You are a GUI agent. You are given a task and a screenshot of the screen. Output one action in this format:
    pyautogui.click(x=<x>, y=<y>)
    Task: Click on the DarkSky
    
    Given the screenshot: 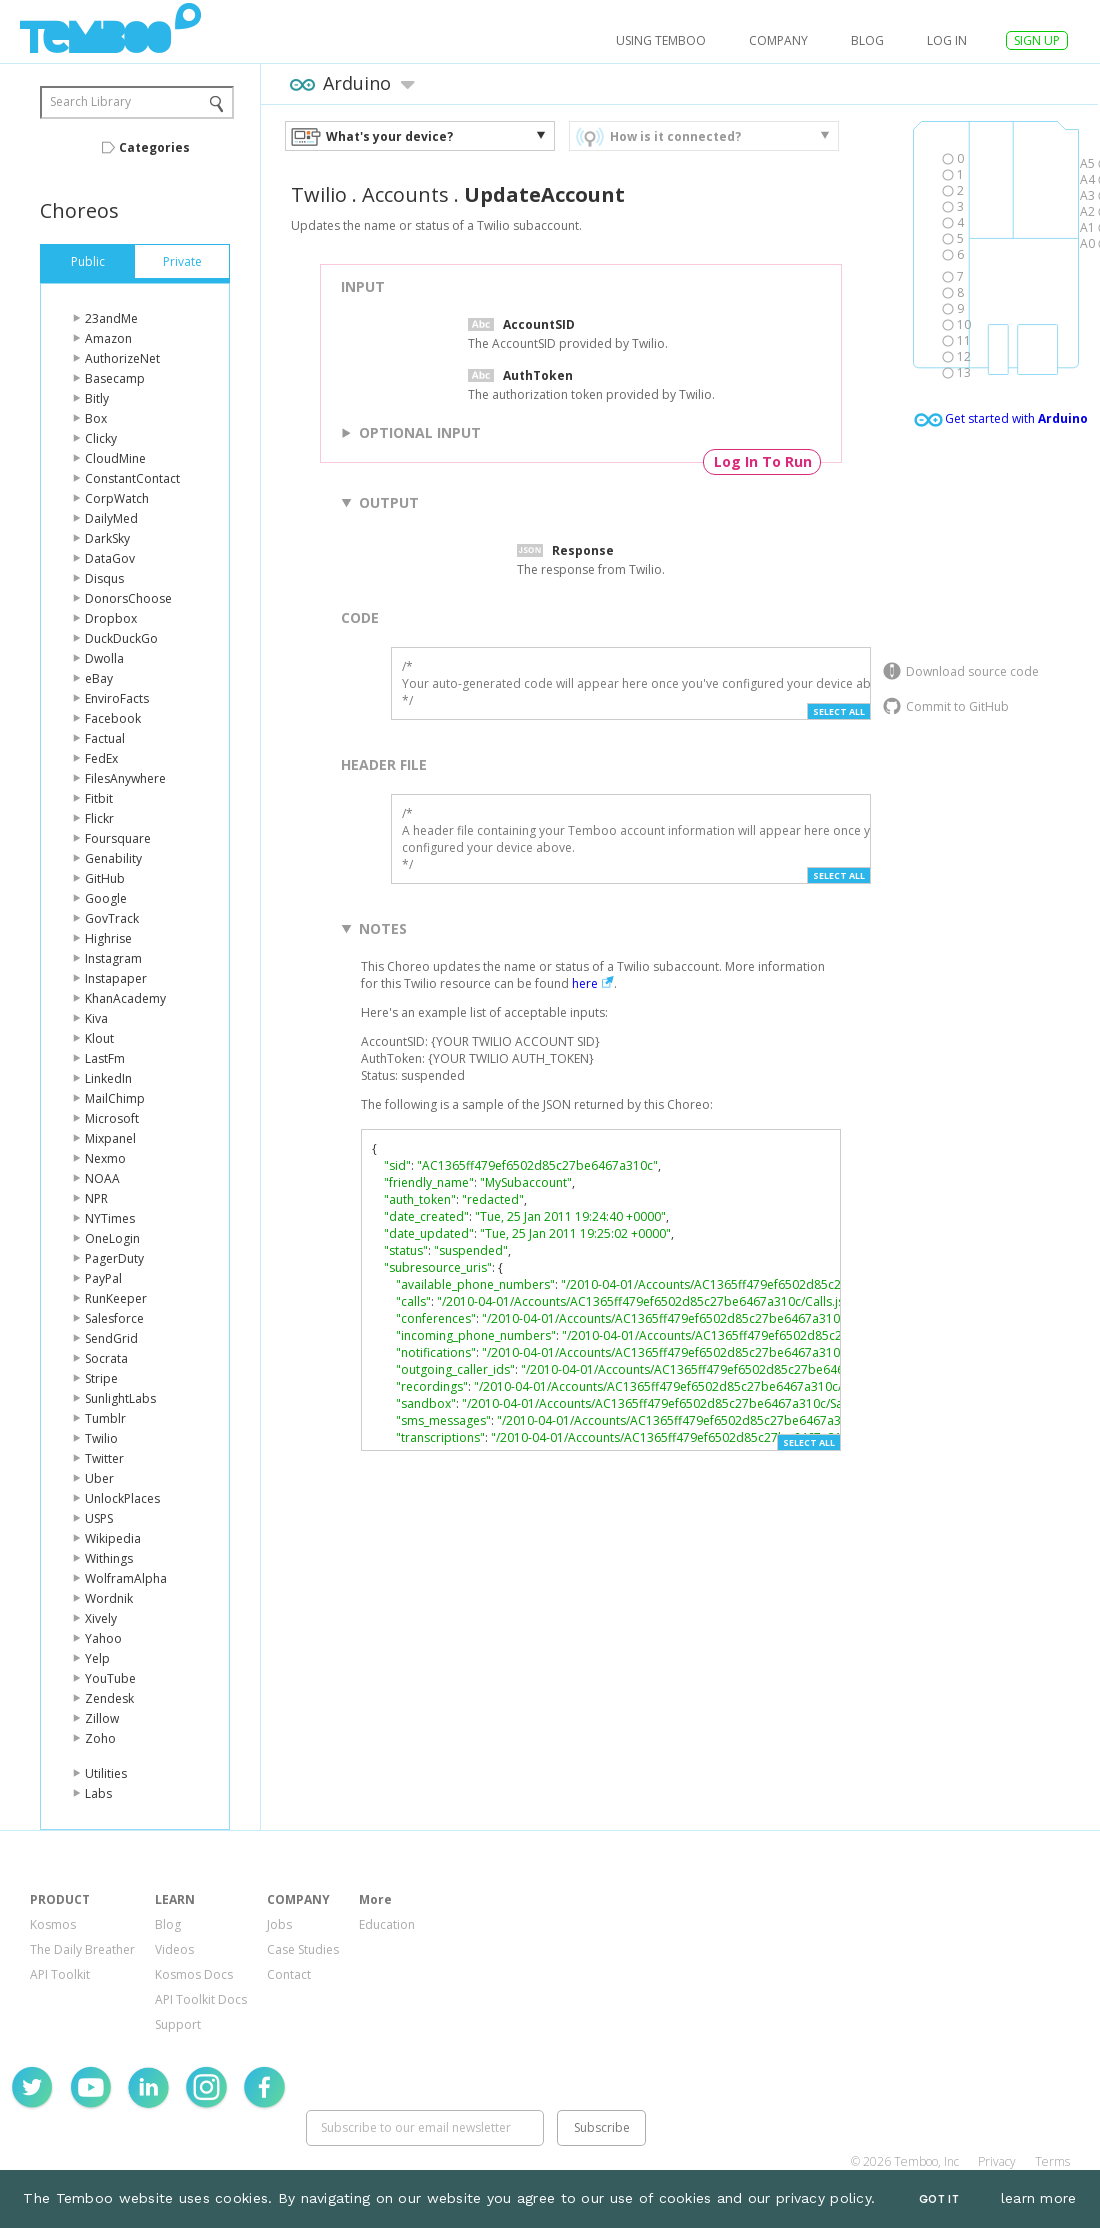 What is the action you would take?
    pyautogui.click(x=107, y=538)
    